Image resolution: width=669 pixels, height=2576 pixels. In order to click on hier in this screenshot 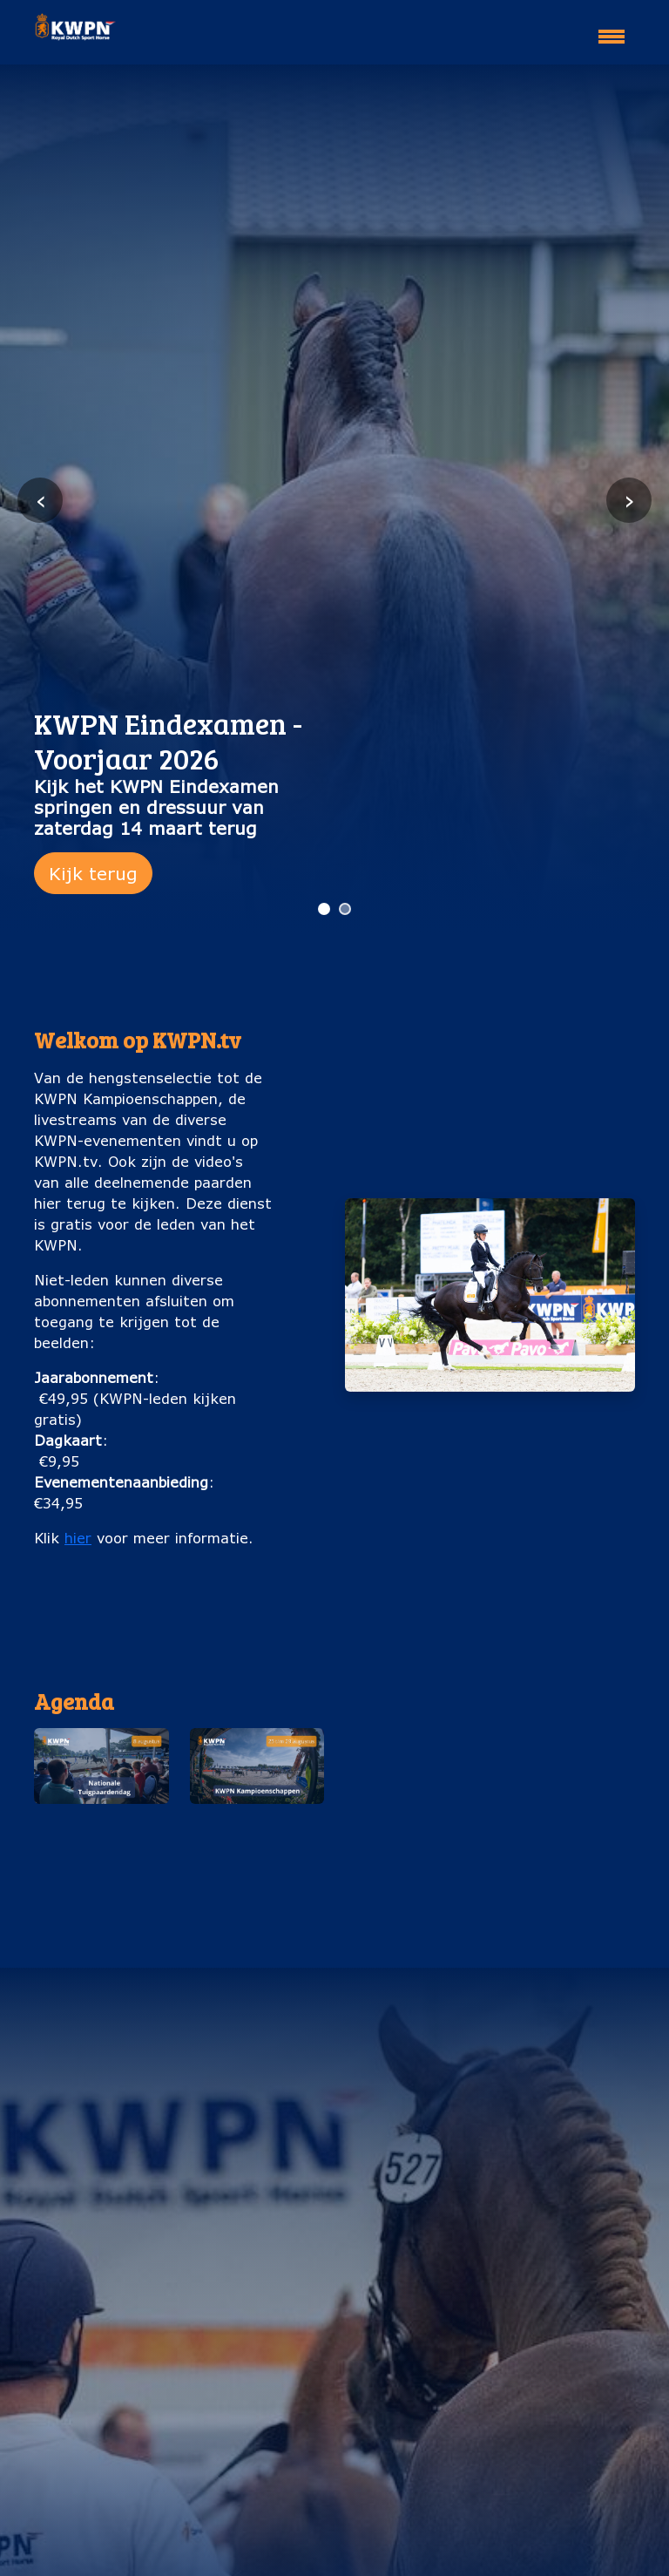, I will do `click(77, 1537)`.